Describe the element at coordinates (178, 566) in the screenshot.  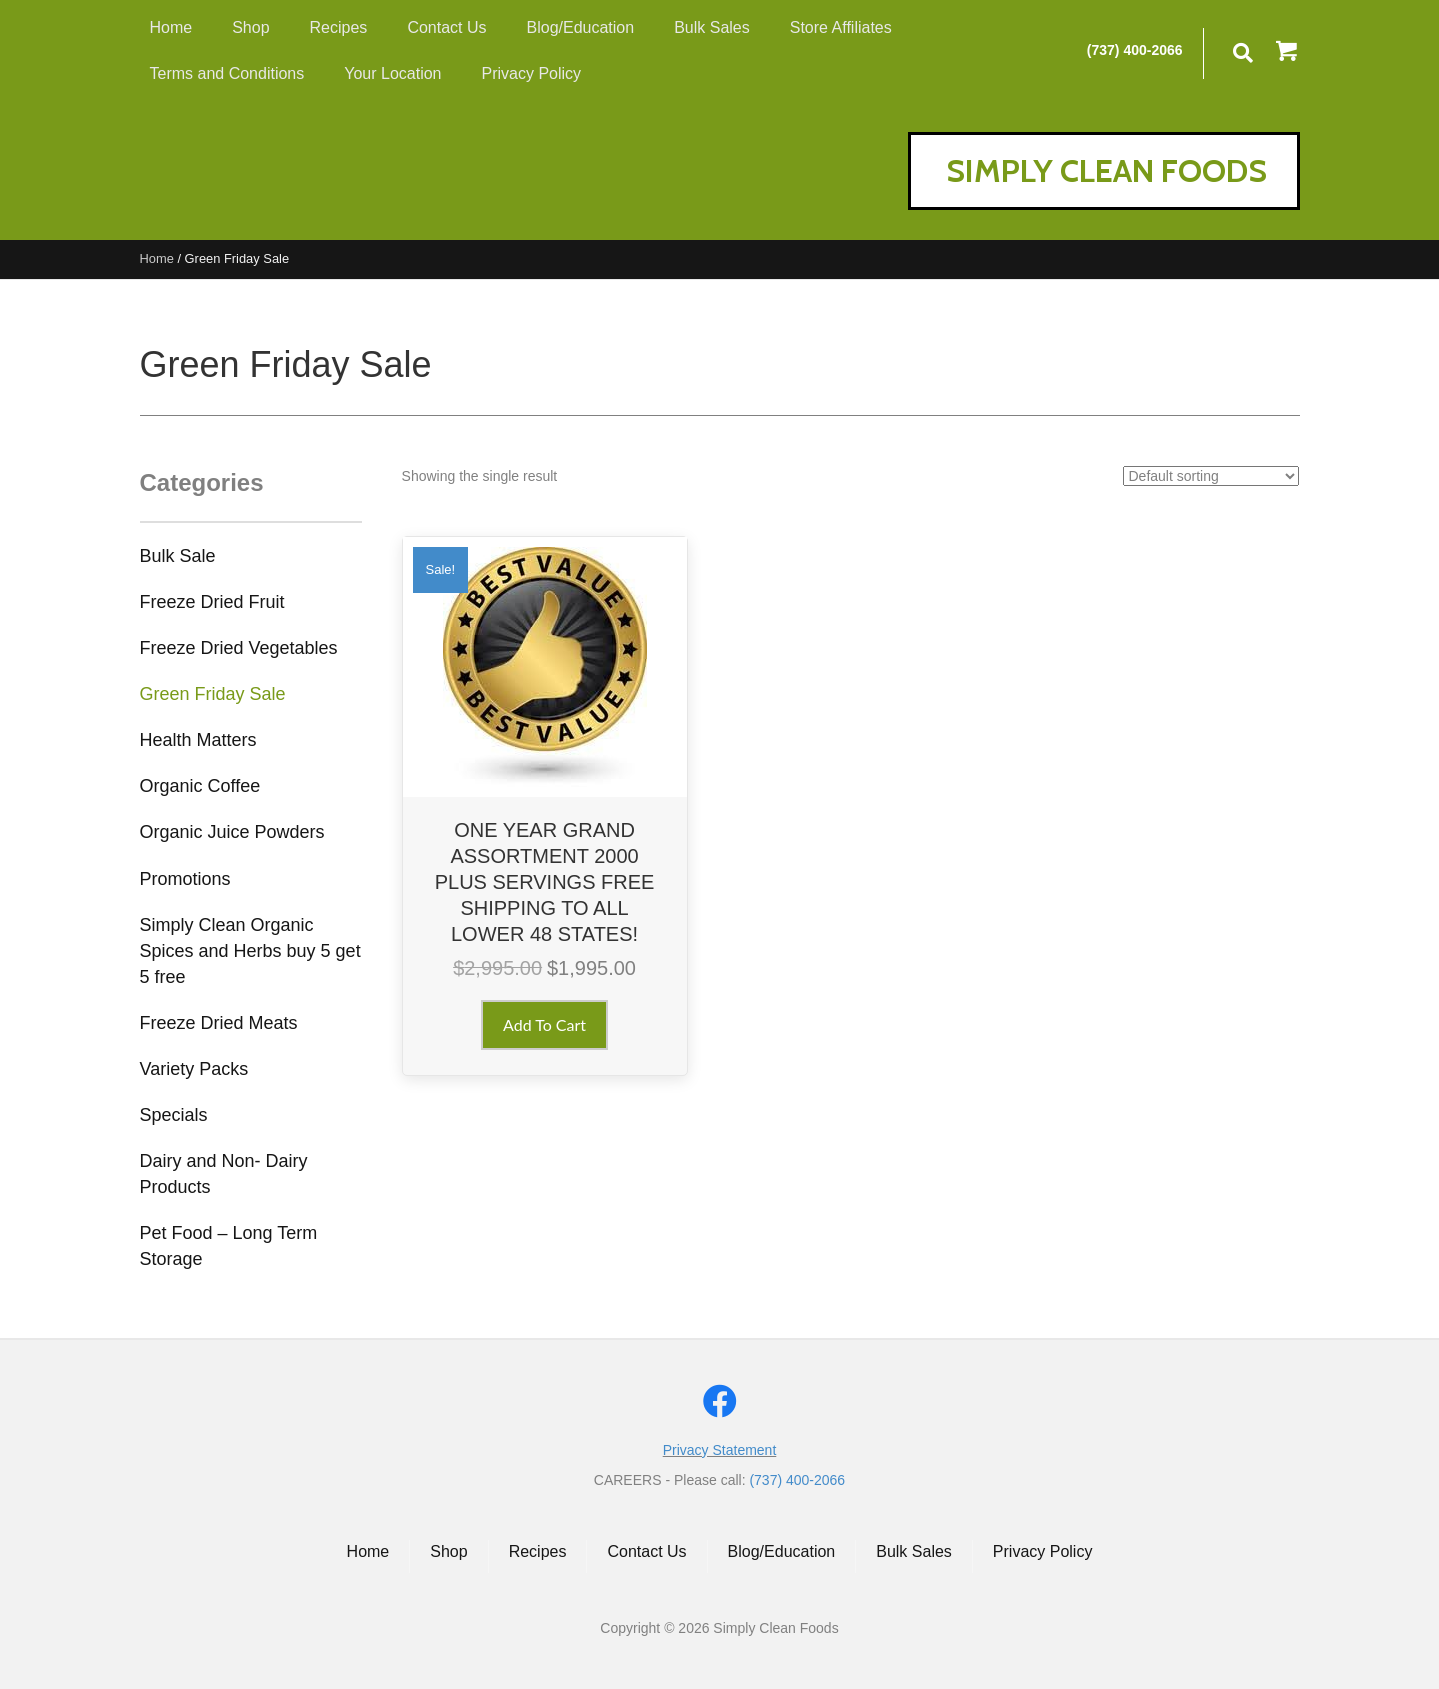
I see `[link]` at that location.